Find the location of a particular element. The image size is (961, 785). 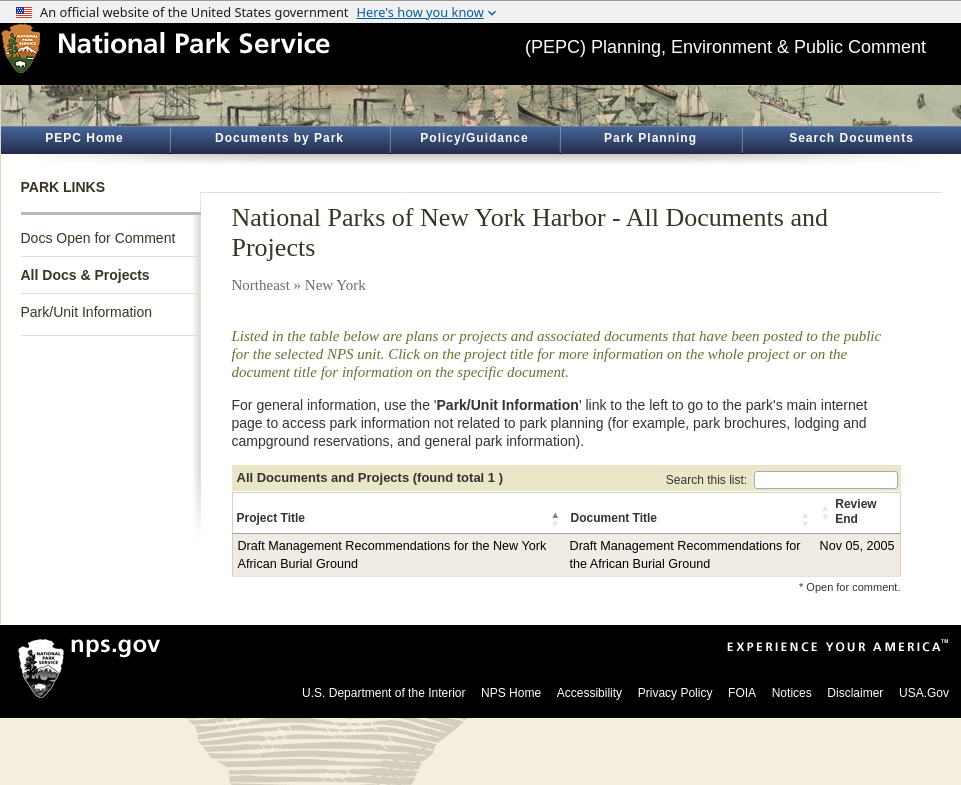

Notices is located at coordinates (792, 693).